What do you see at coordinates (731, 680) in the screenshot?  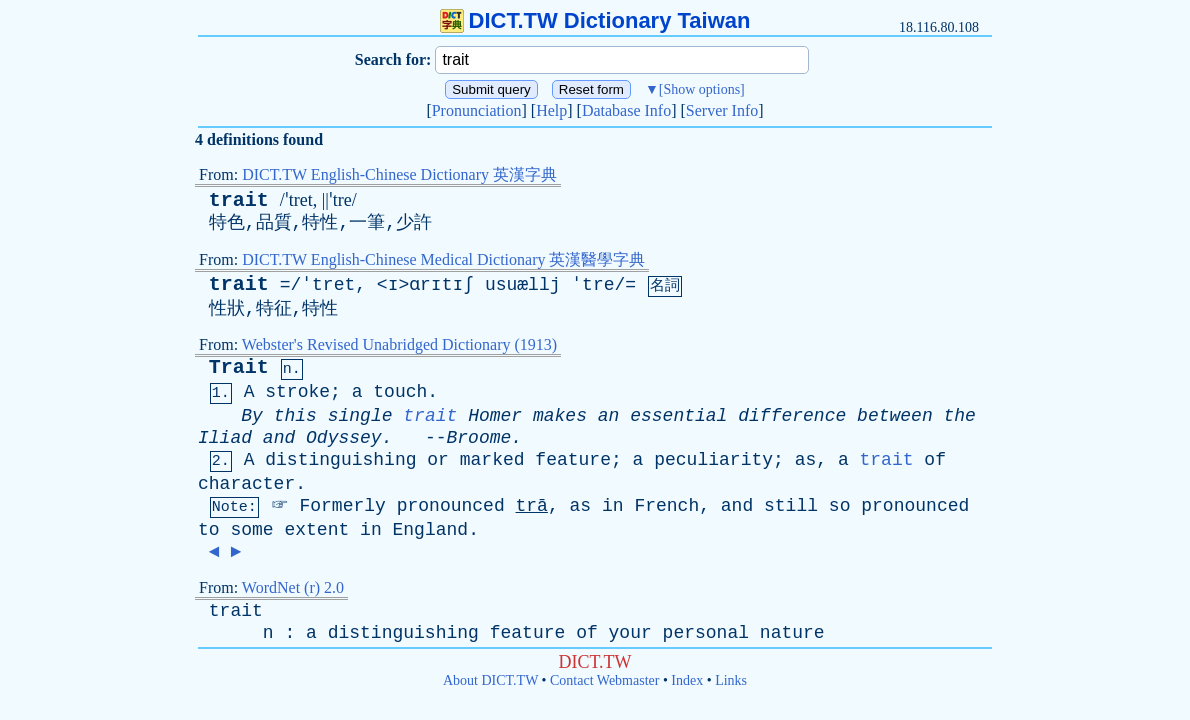 I see `Links` at bounding box center [731, 680].